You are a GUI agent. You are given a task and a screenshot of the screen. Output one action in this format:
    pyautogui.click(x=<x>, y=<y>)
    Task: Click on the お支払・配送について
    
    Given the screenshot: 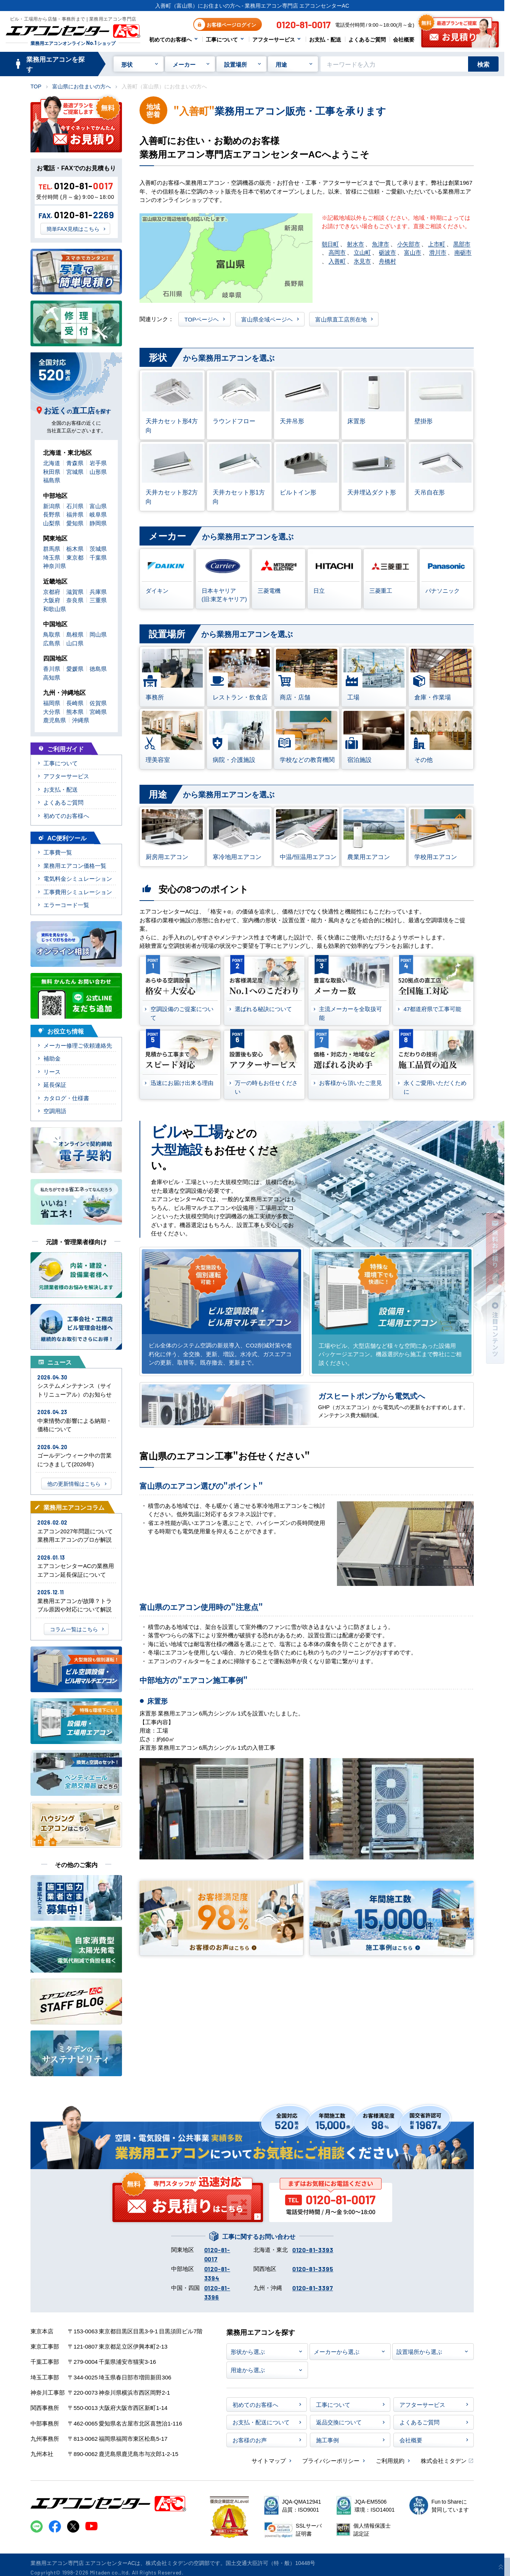 What is the action you would take?
    pyautogui.click(x=261, y=2422)
    